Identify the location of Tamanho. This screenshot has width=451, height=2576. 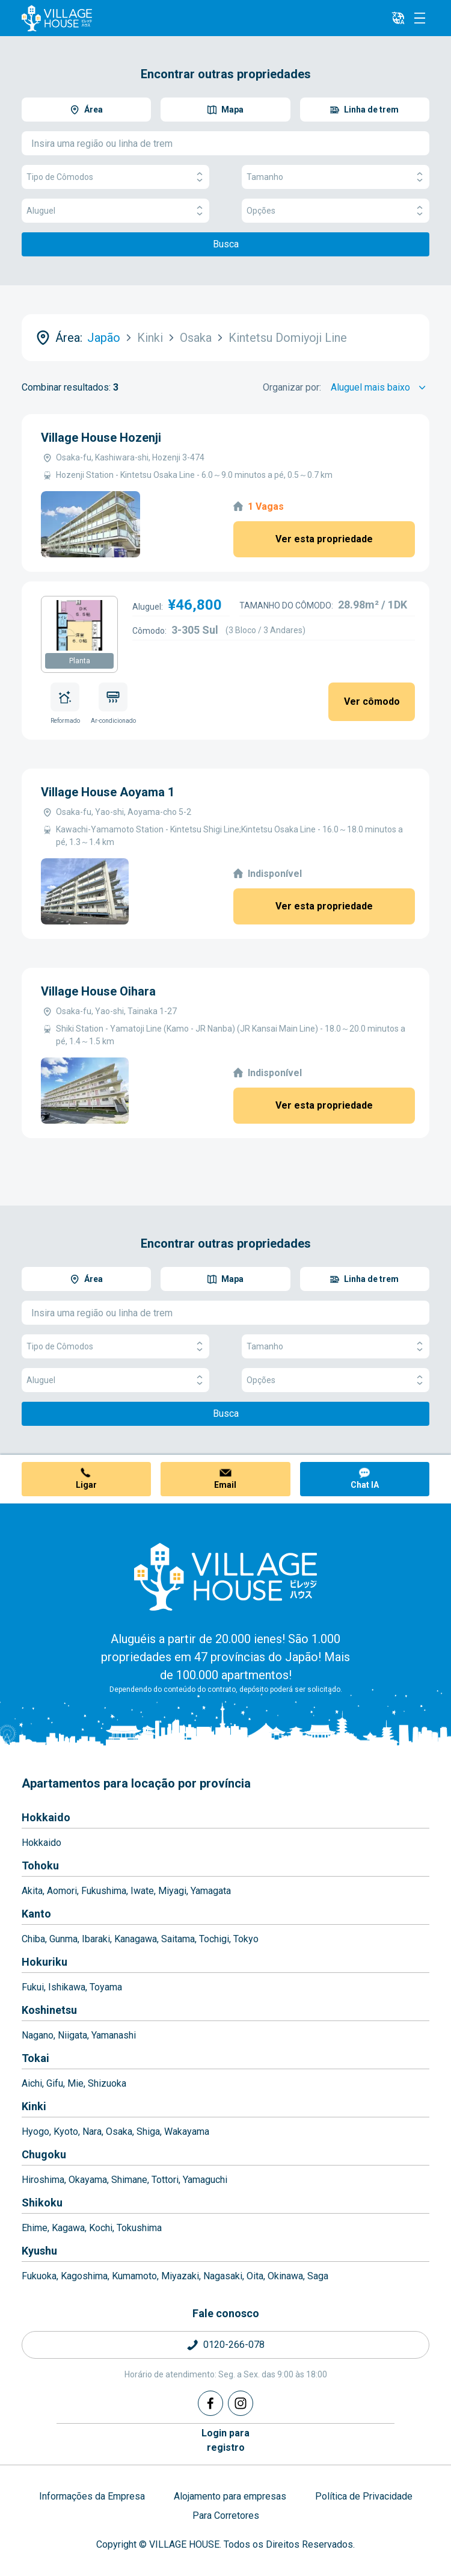
(336, 177).